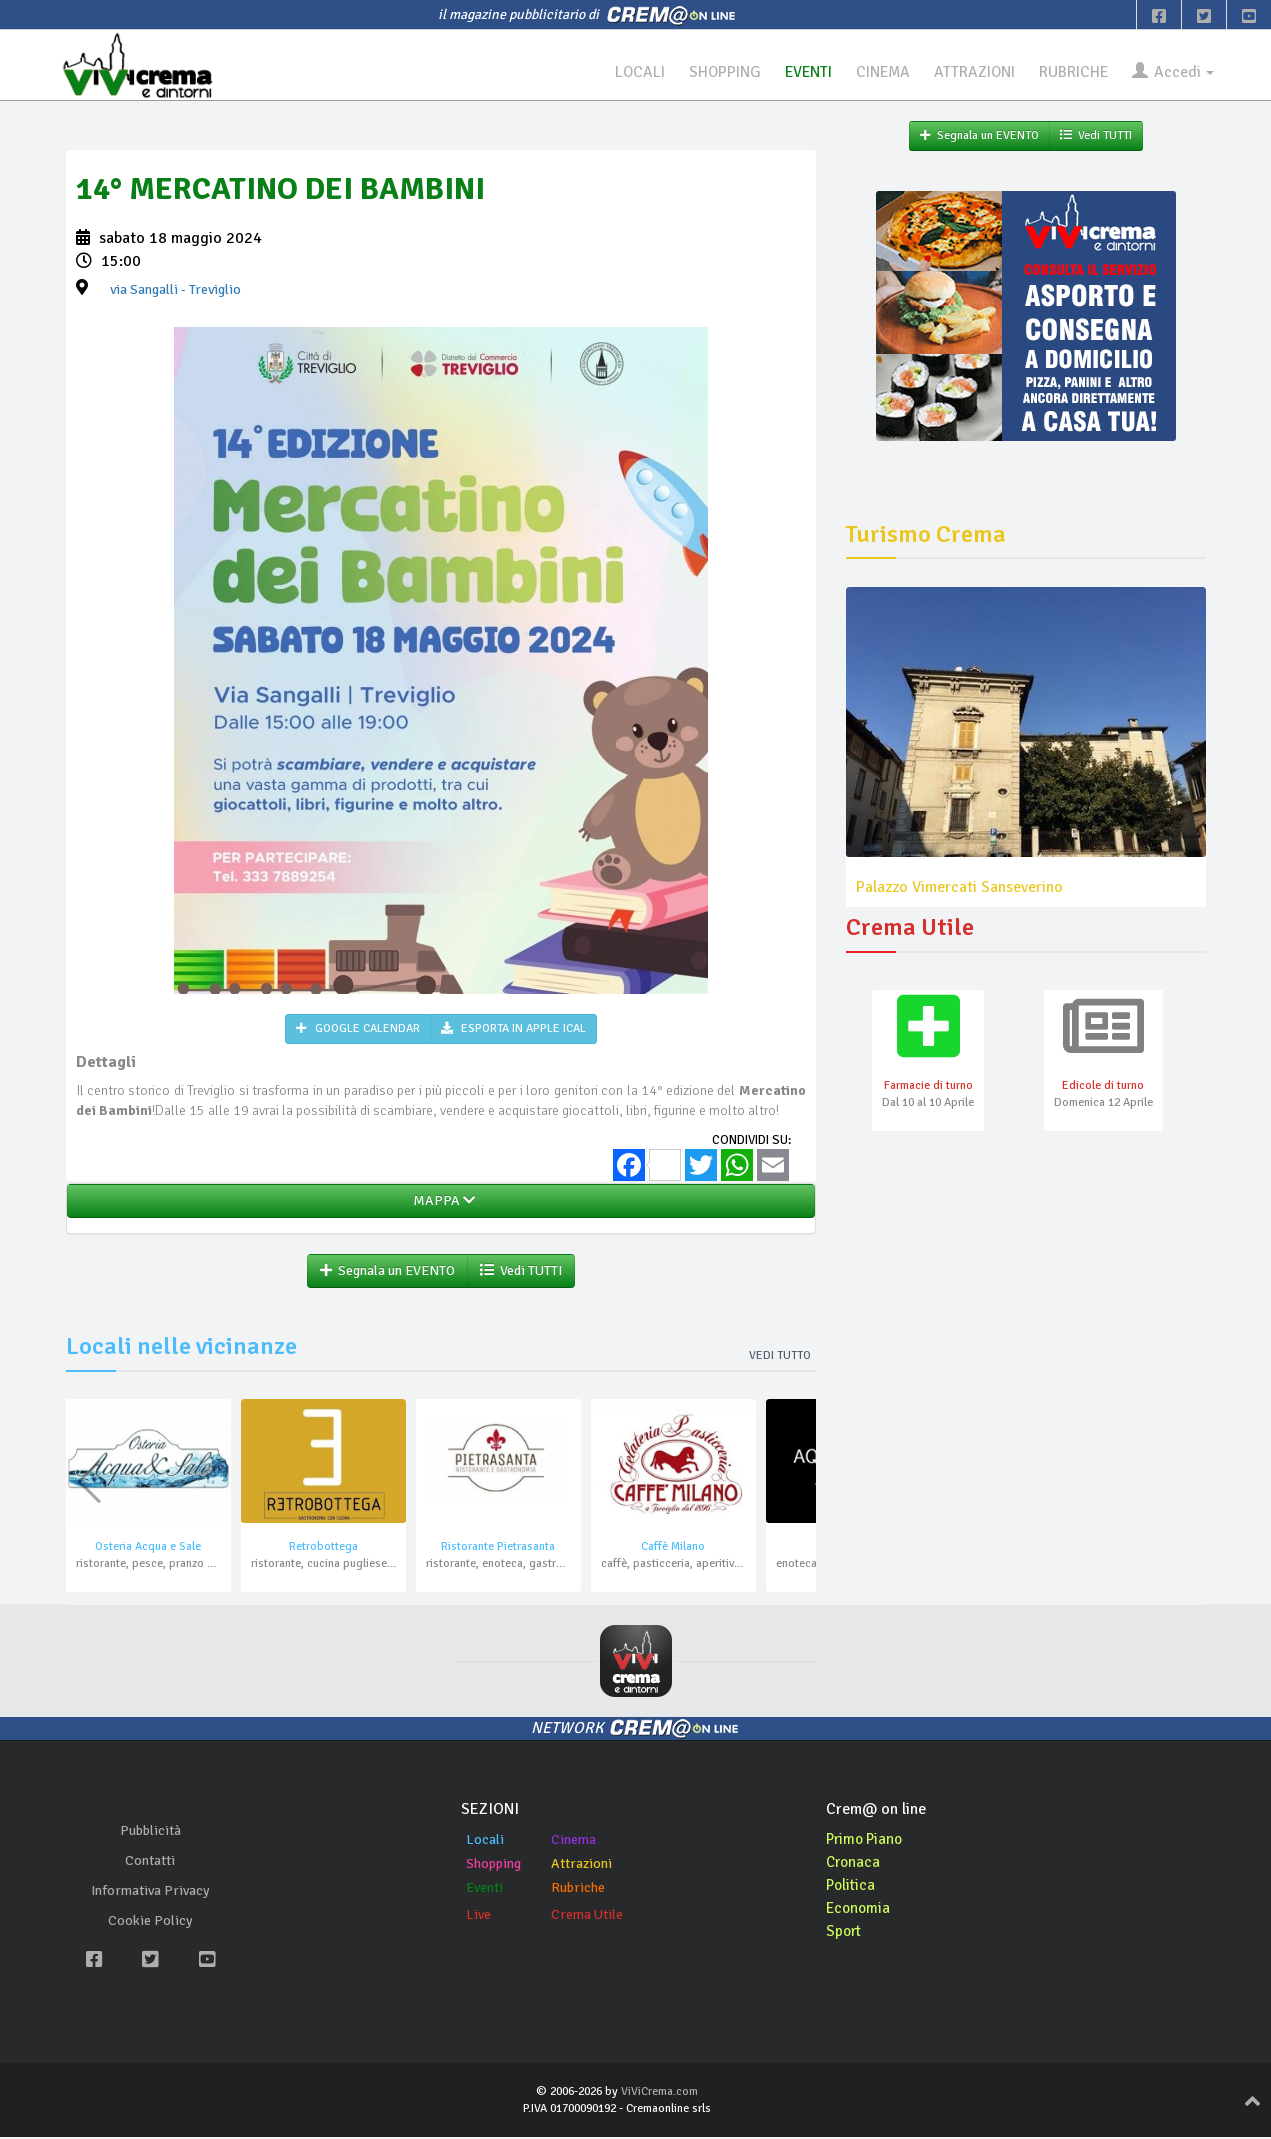 Image resolution: width=1271 pixels, height=2139 pixels. Describe the element at coordinates (859, 1910) in the screenshot. I see `Economia` at that location.